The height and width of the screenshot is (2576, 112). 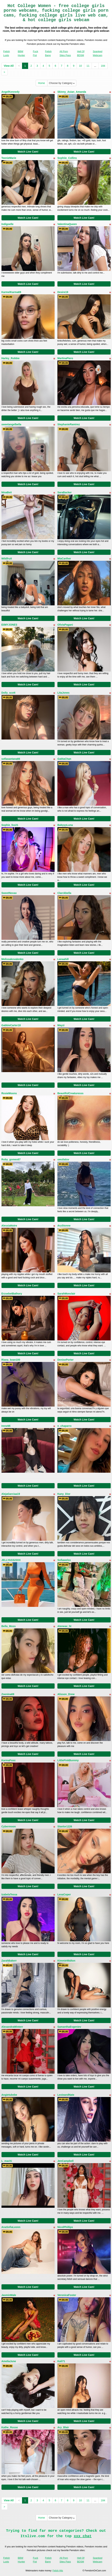 What do you see at coordinates (66, 2295) in the screenshot?
I see `VeronicaFoster` at bounding box center [66, 2295].